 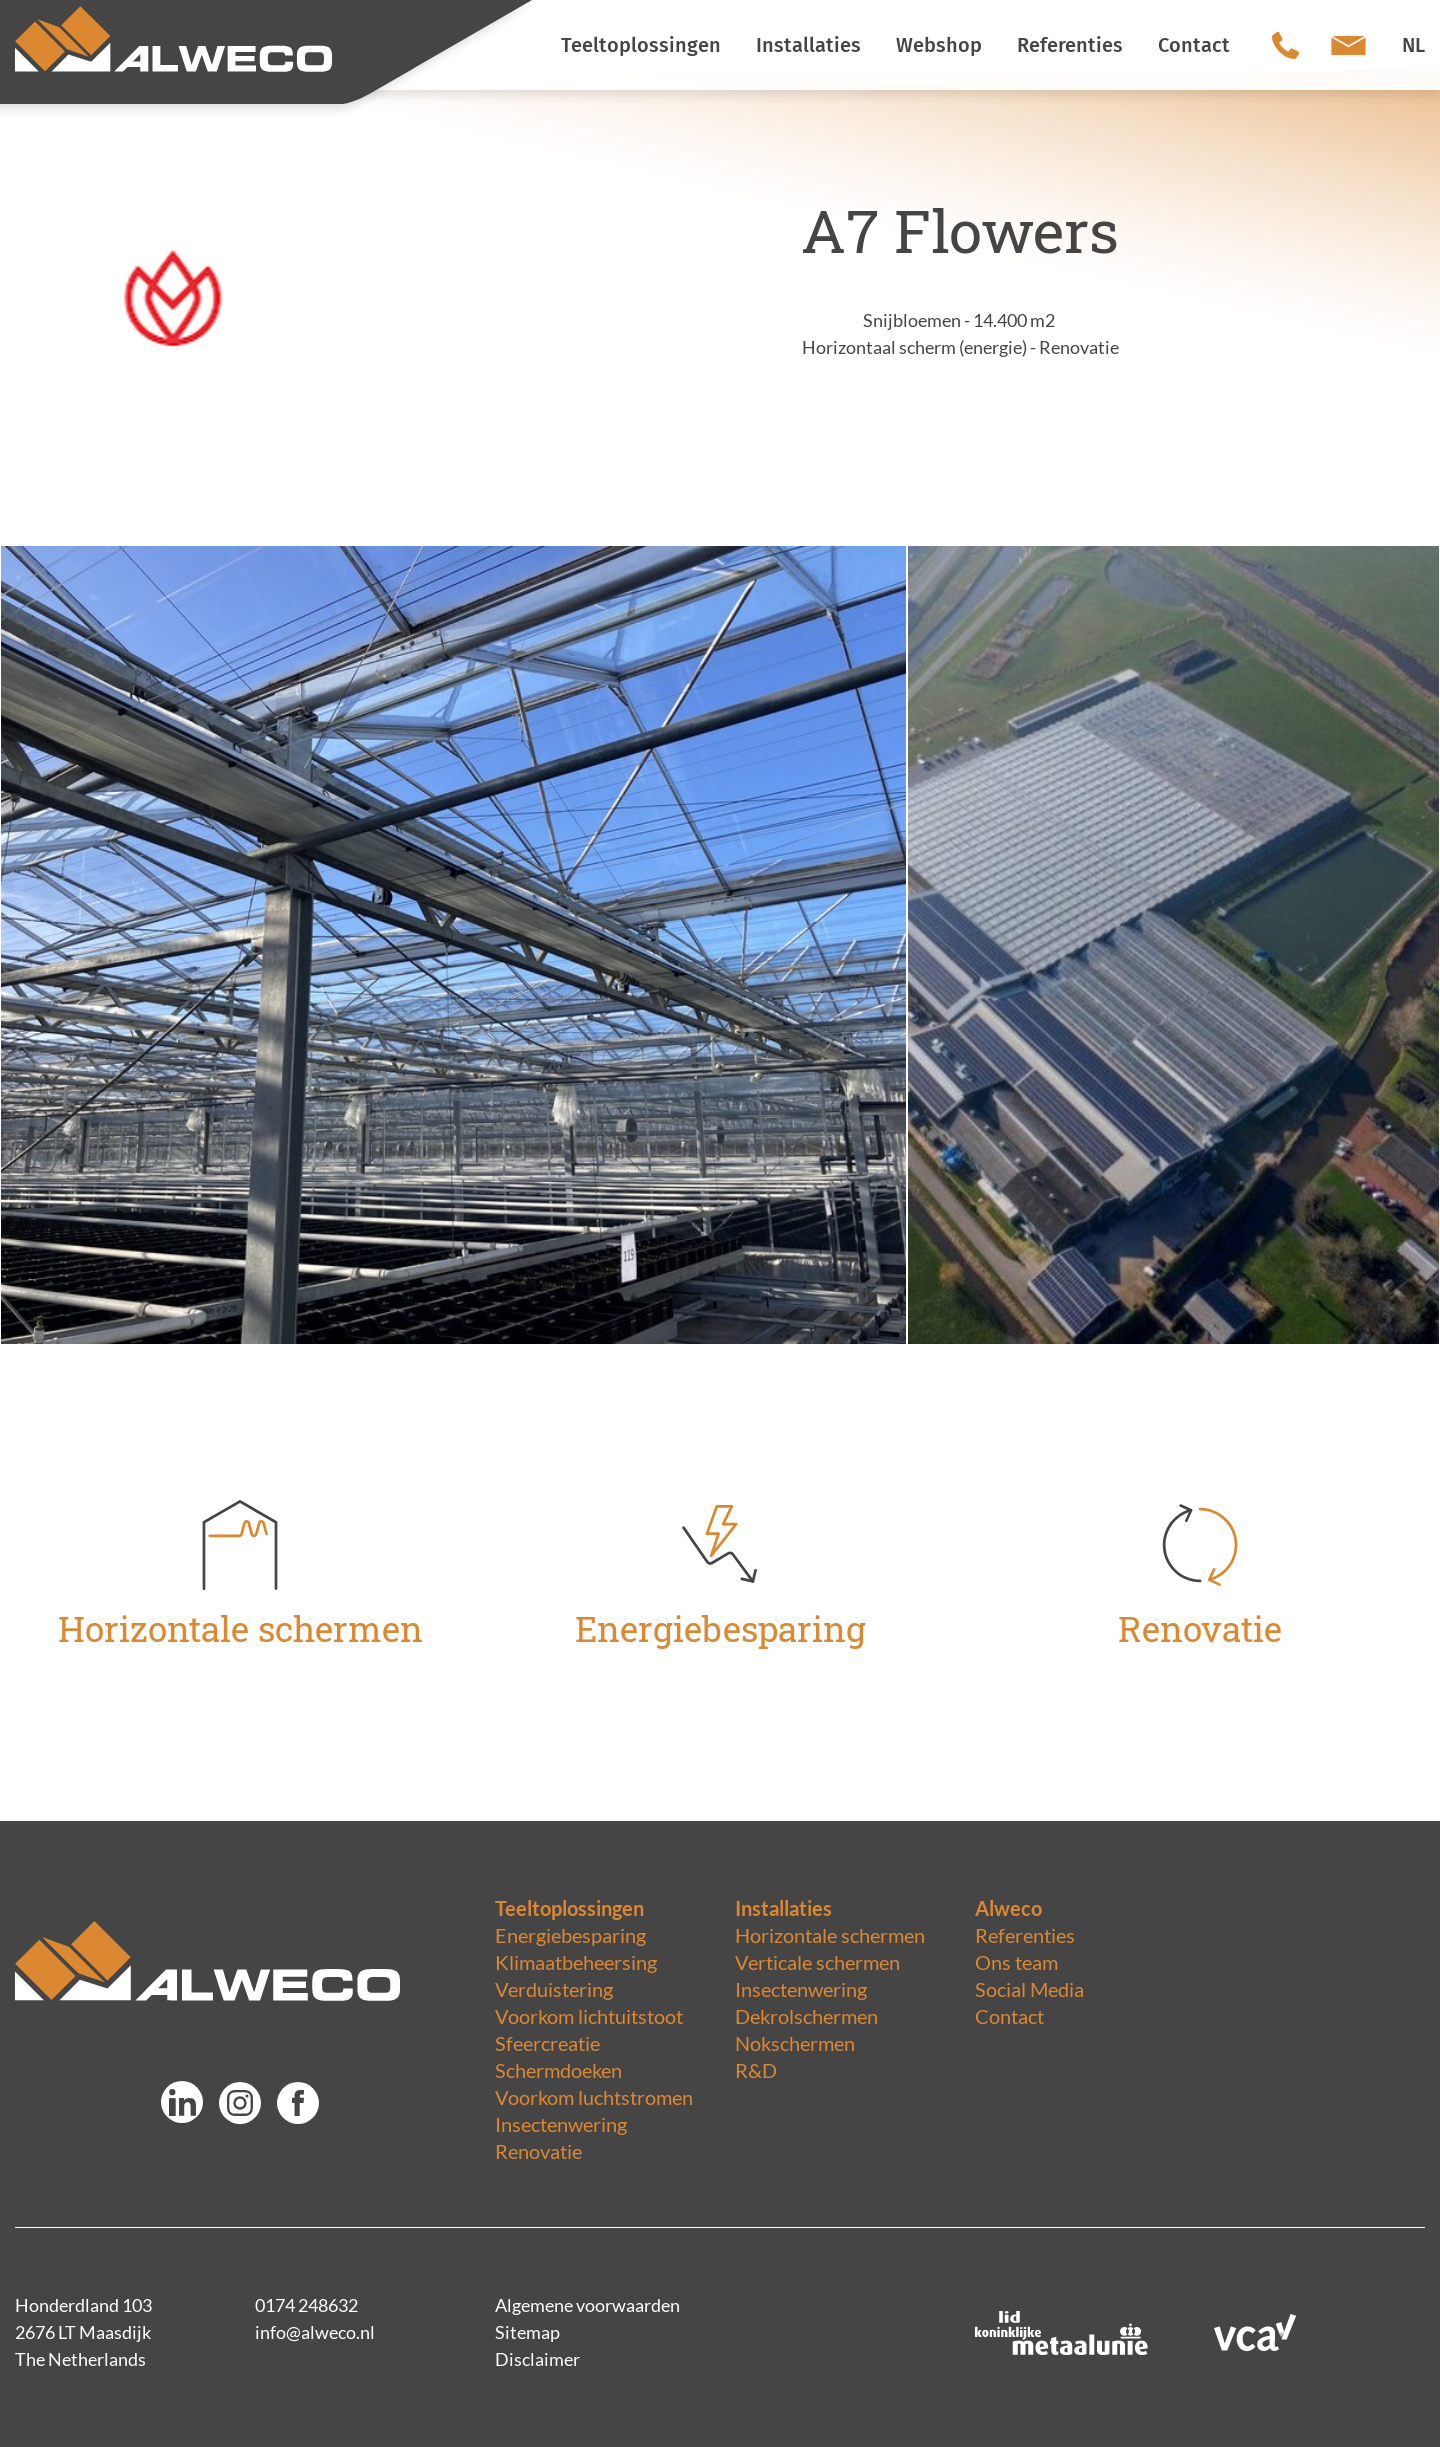 I want to click on Renovatie, so click(x=538, y=2151).